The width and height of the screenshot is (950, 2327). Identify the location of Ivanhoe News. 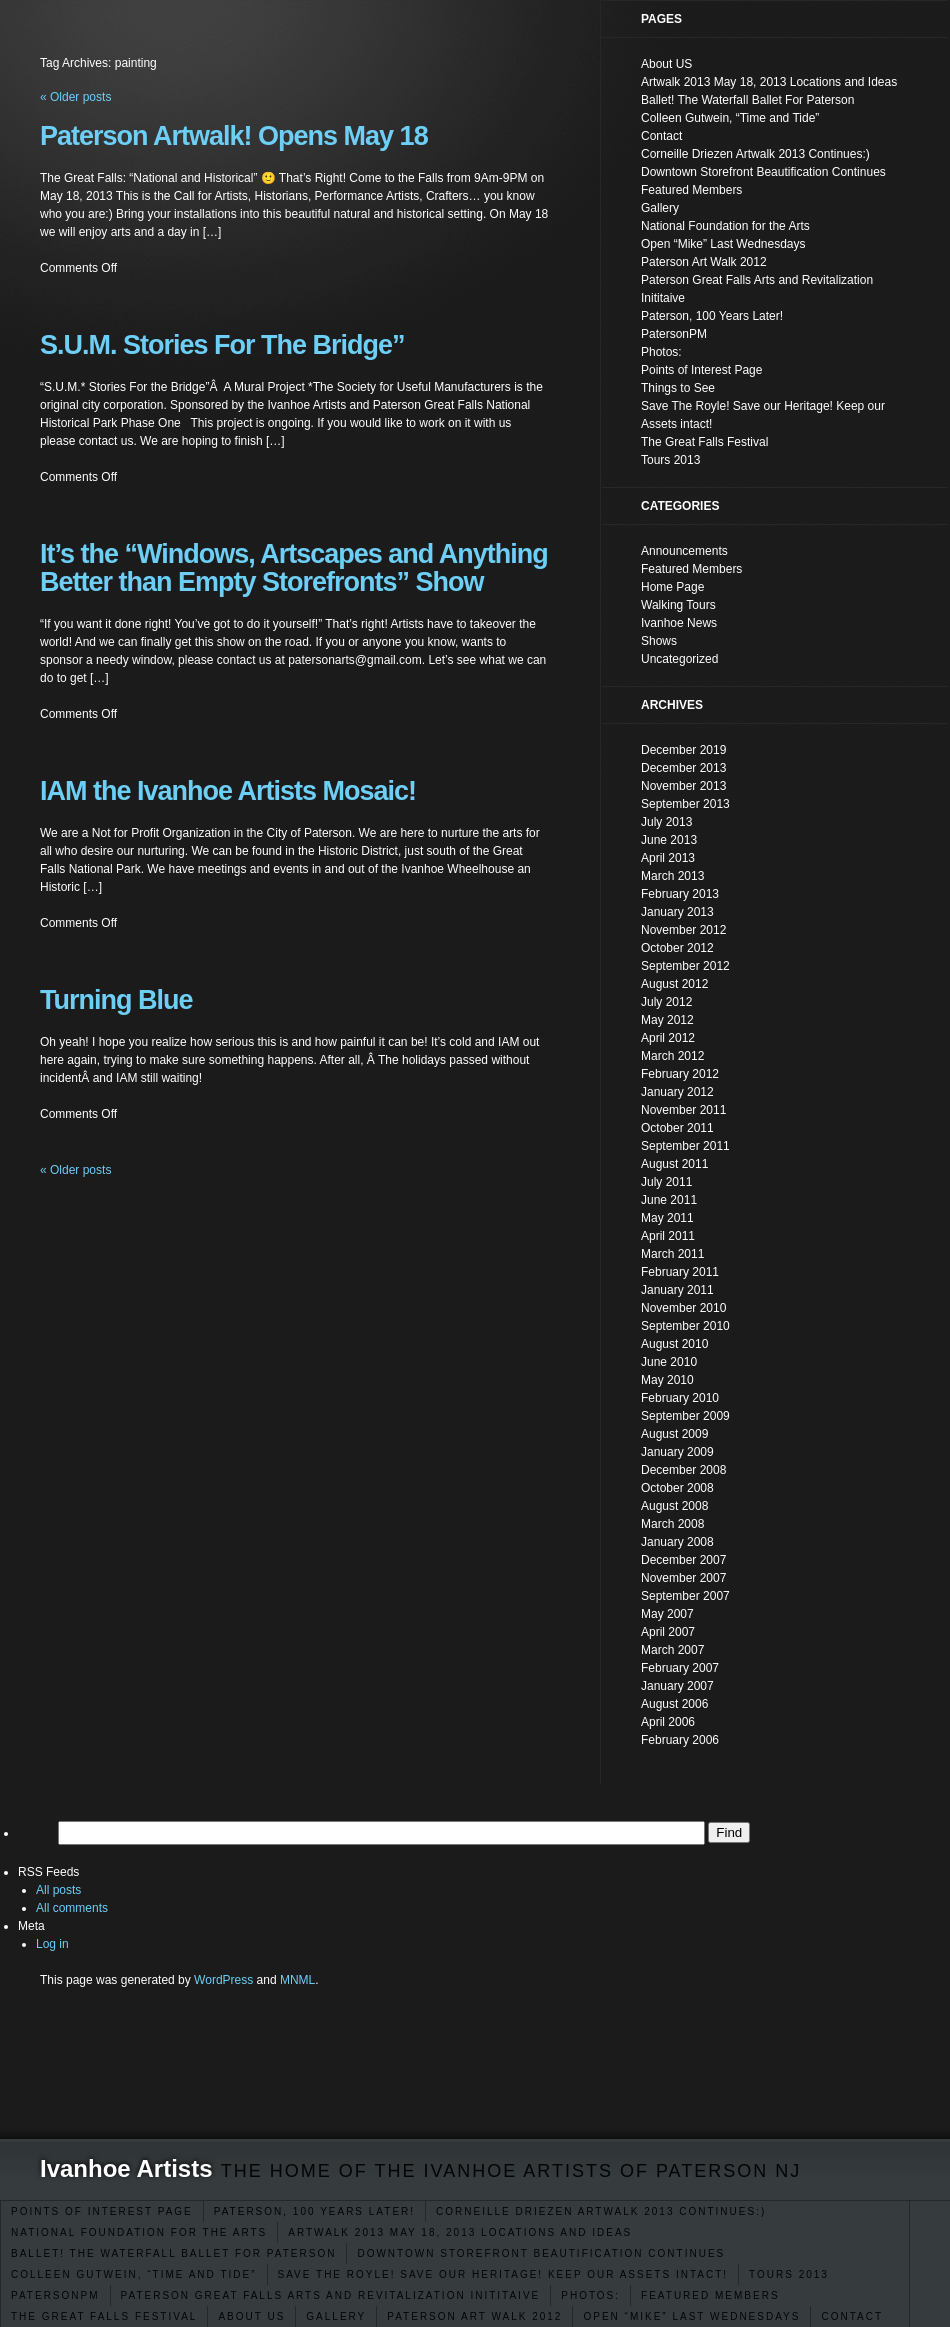
(679, 623).